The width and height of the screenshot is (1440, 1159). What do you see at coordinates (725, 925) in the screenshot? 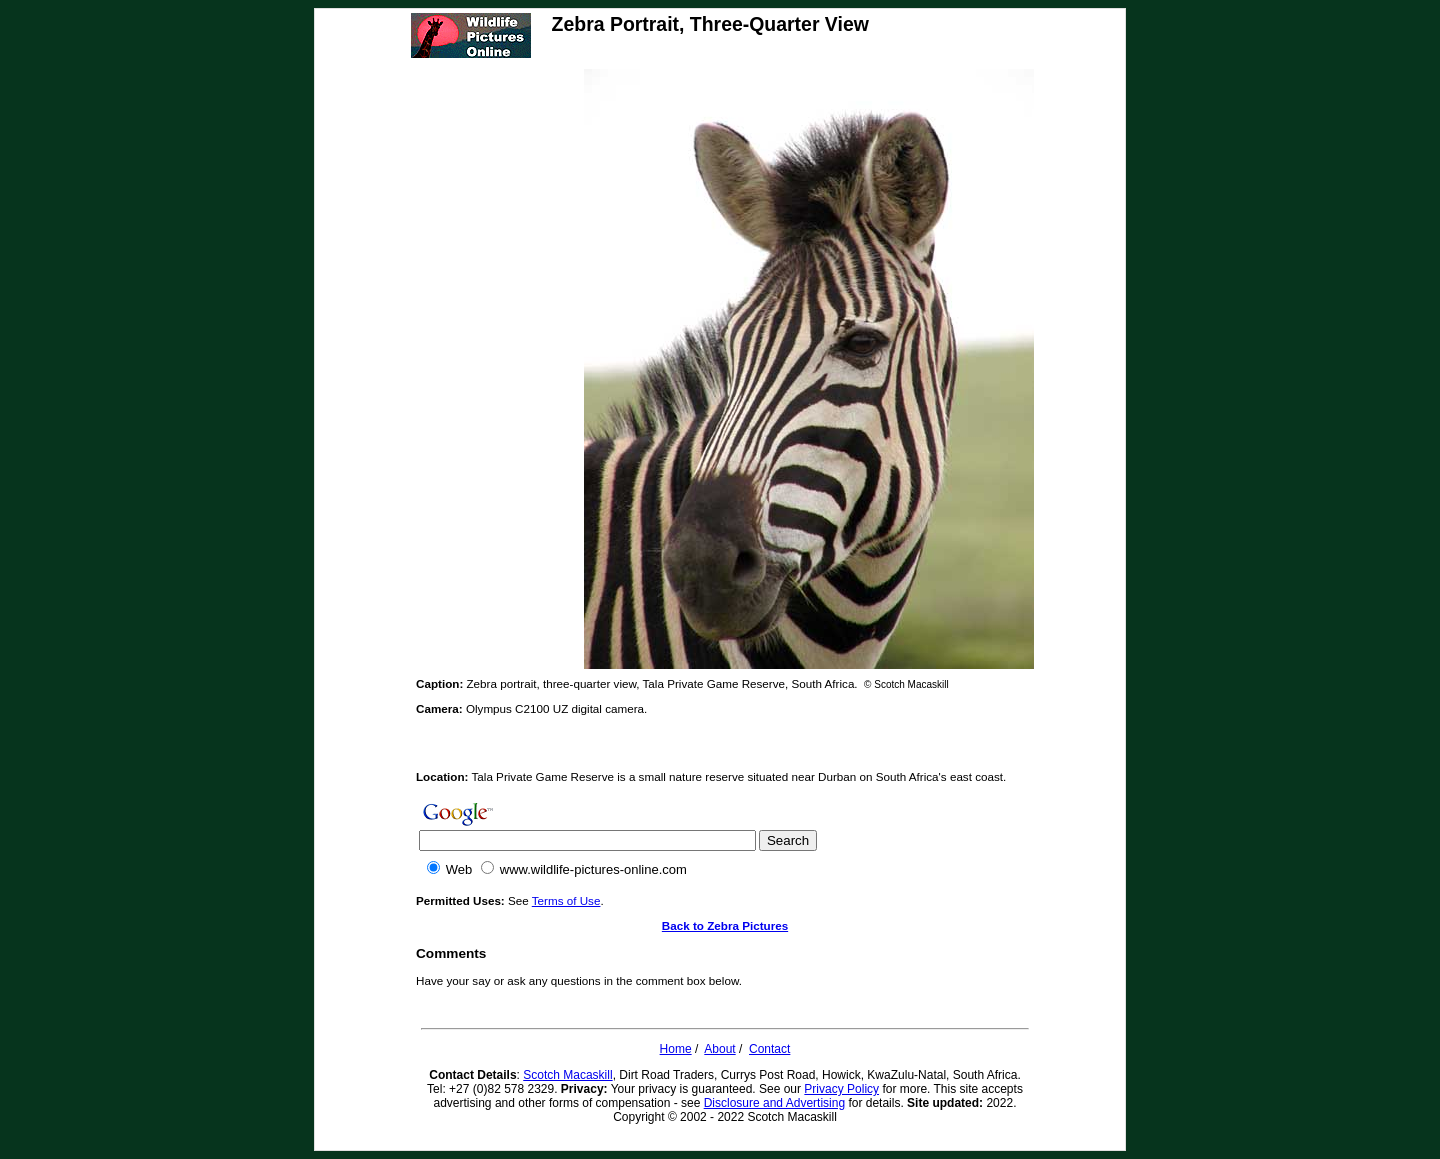
I see `Back to Zebra Pictures` at bounding box center [725, 925].